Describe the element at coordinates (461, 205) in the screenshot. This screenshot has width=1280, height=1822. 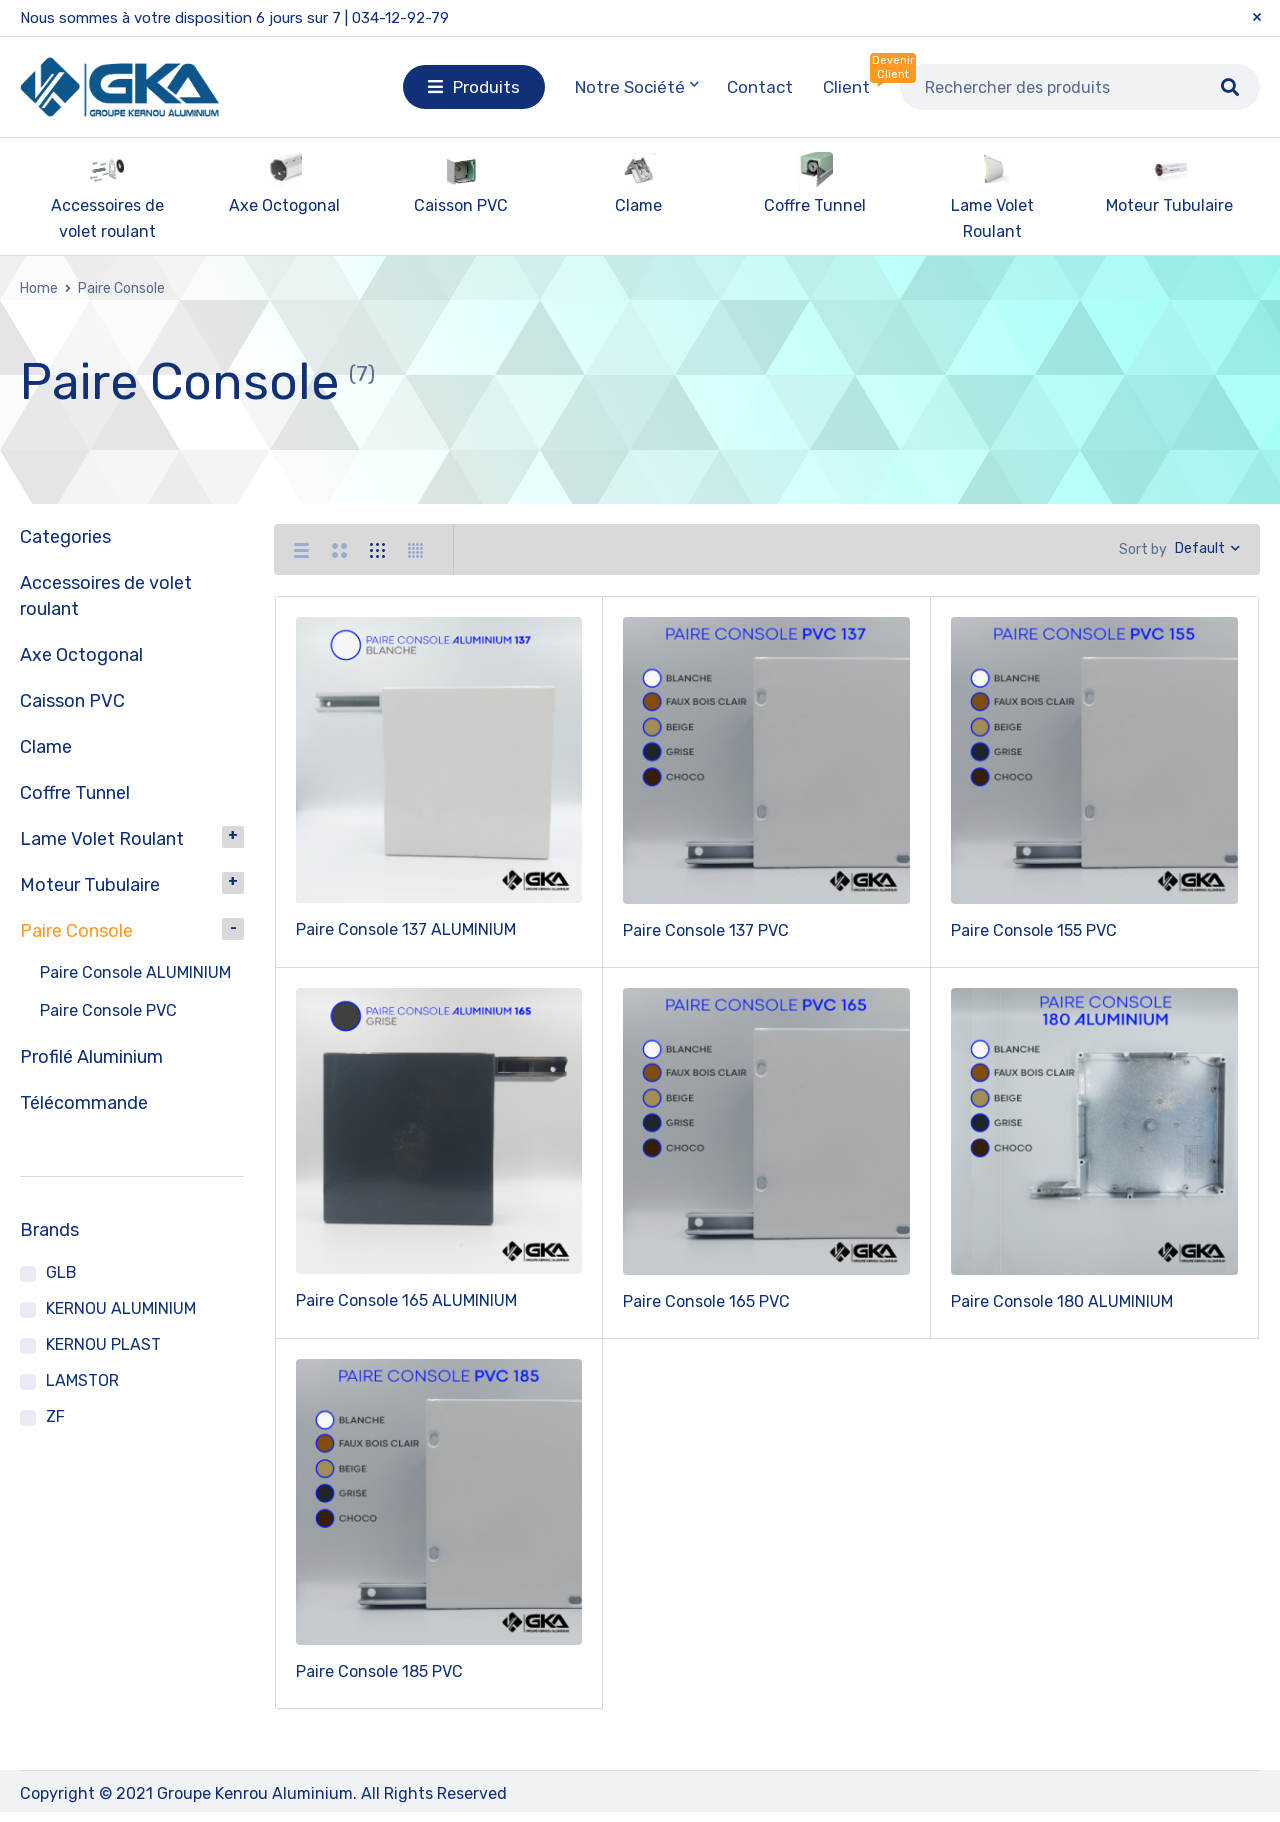
I see `Caisson PVC` at that location.